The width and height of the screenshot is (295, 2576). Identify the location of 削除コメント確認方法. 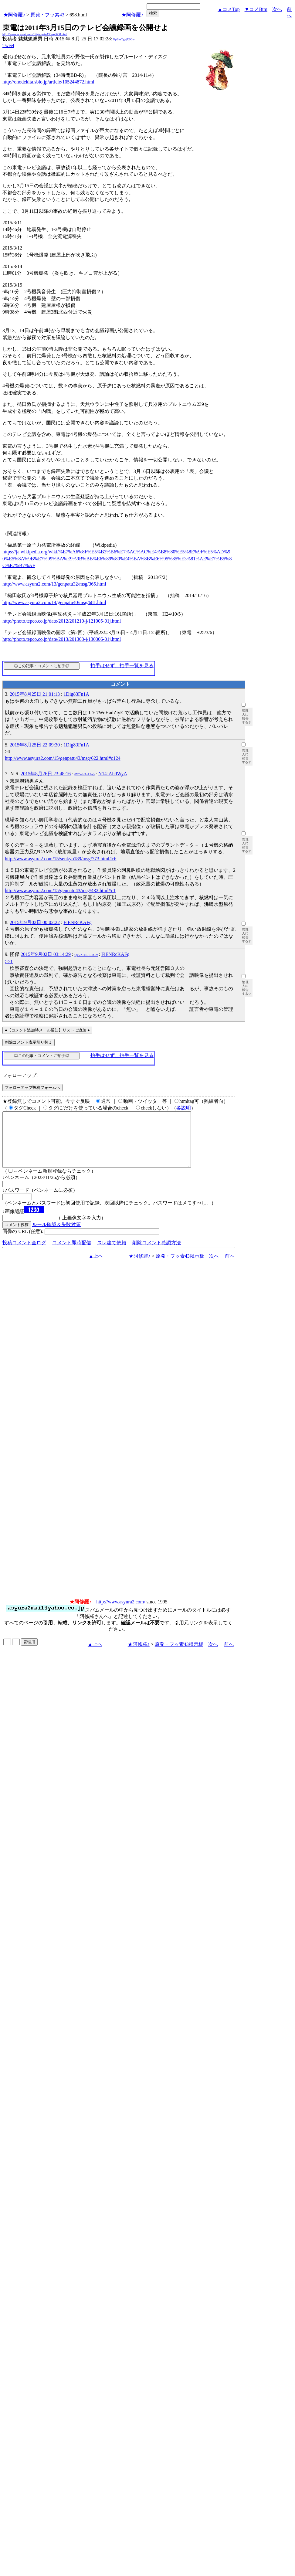
(156, 1253).